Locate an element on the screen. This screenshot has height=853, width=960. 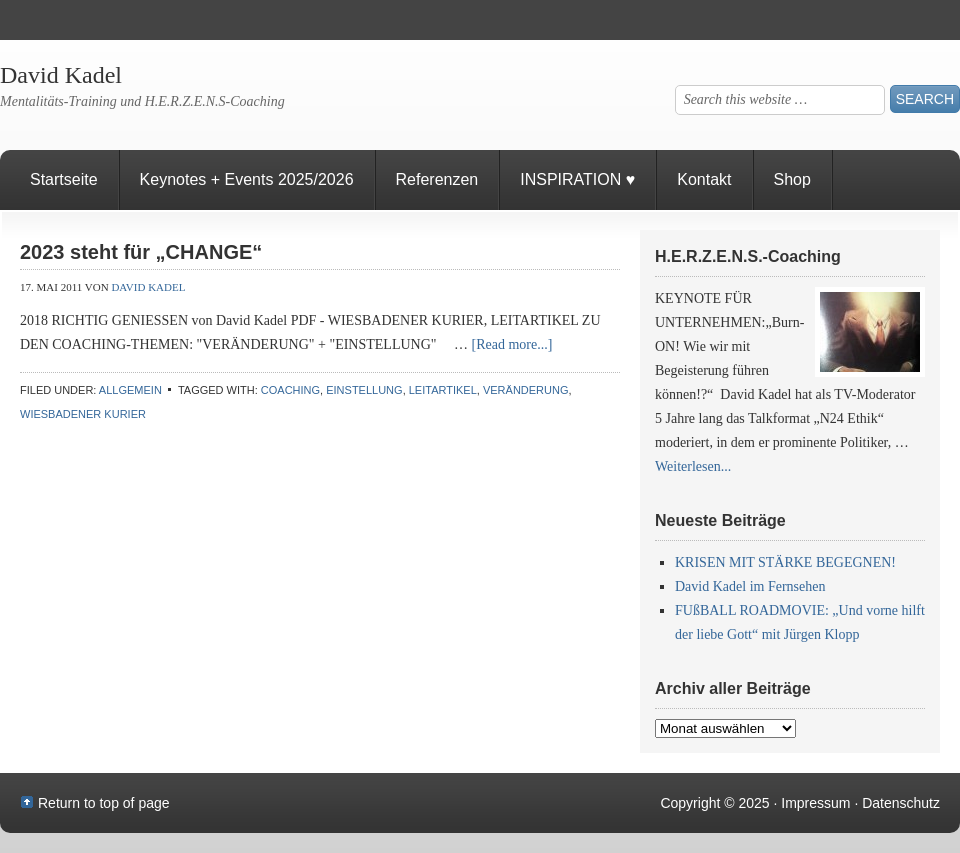
Einstellung is located at coordinates (364, 390).